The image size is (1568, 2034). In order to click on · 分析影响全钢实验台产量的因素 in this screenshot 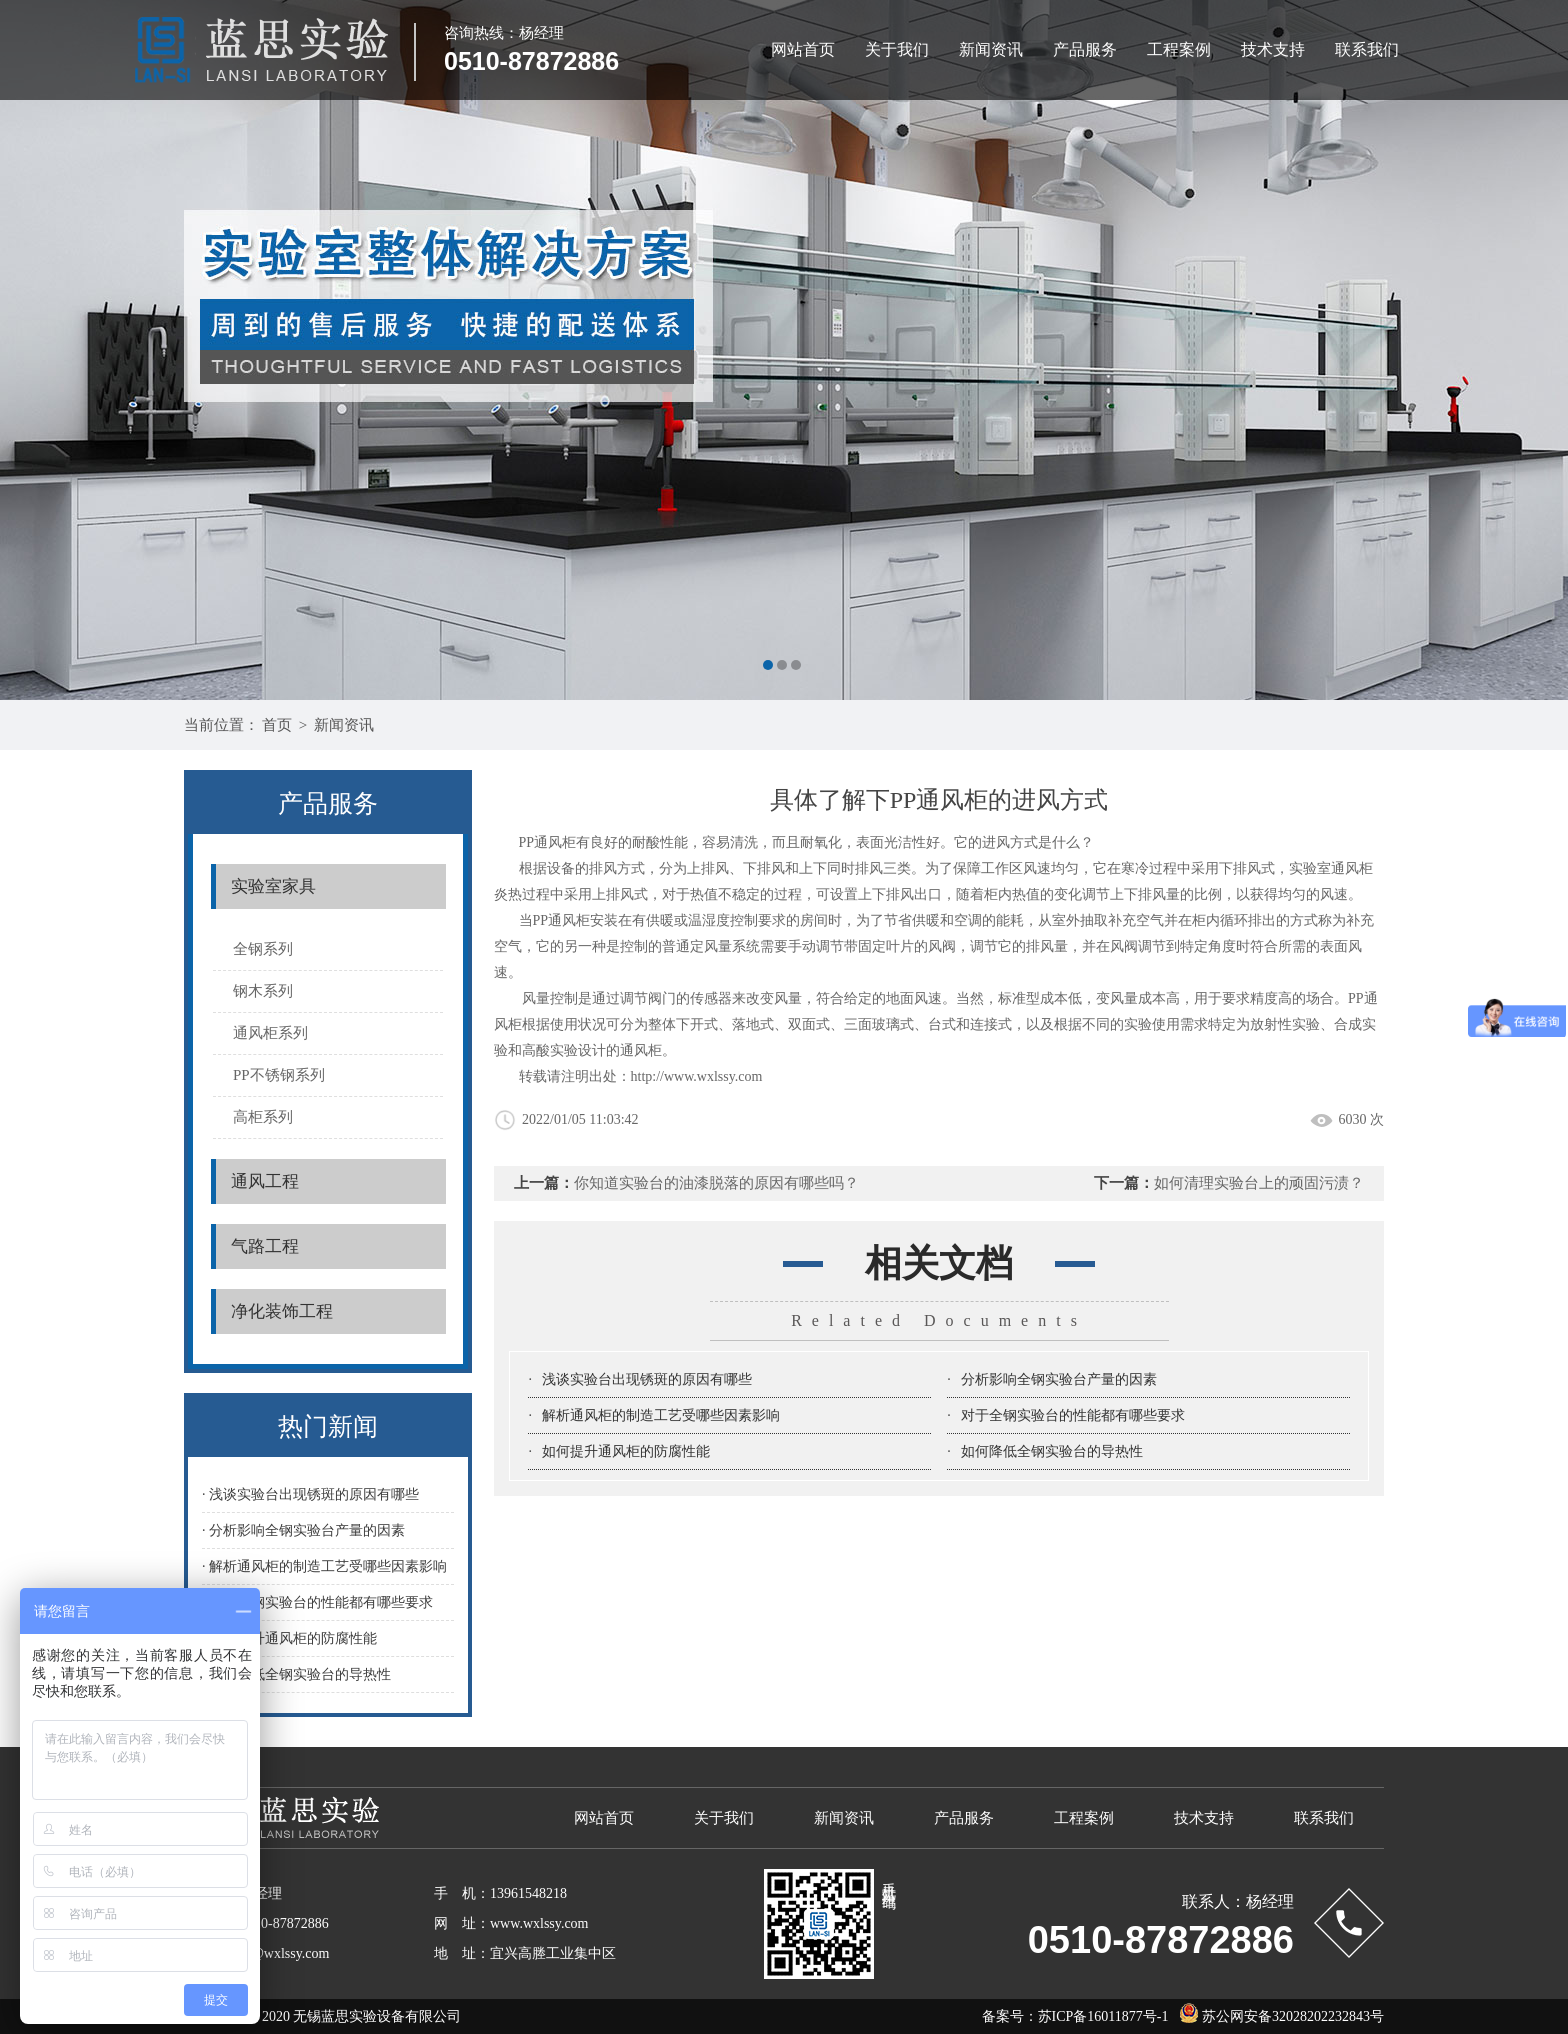, I will do `click(303, 1530)`.